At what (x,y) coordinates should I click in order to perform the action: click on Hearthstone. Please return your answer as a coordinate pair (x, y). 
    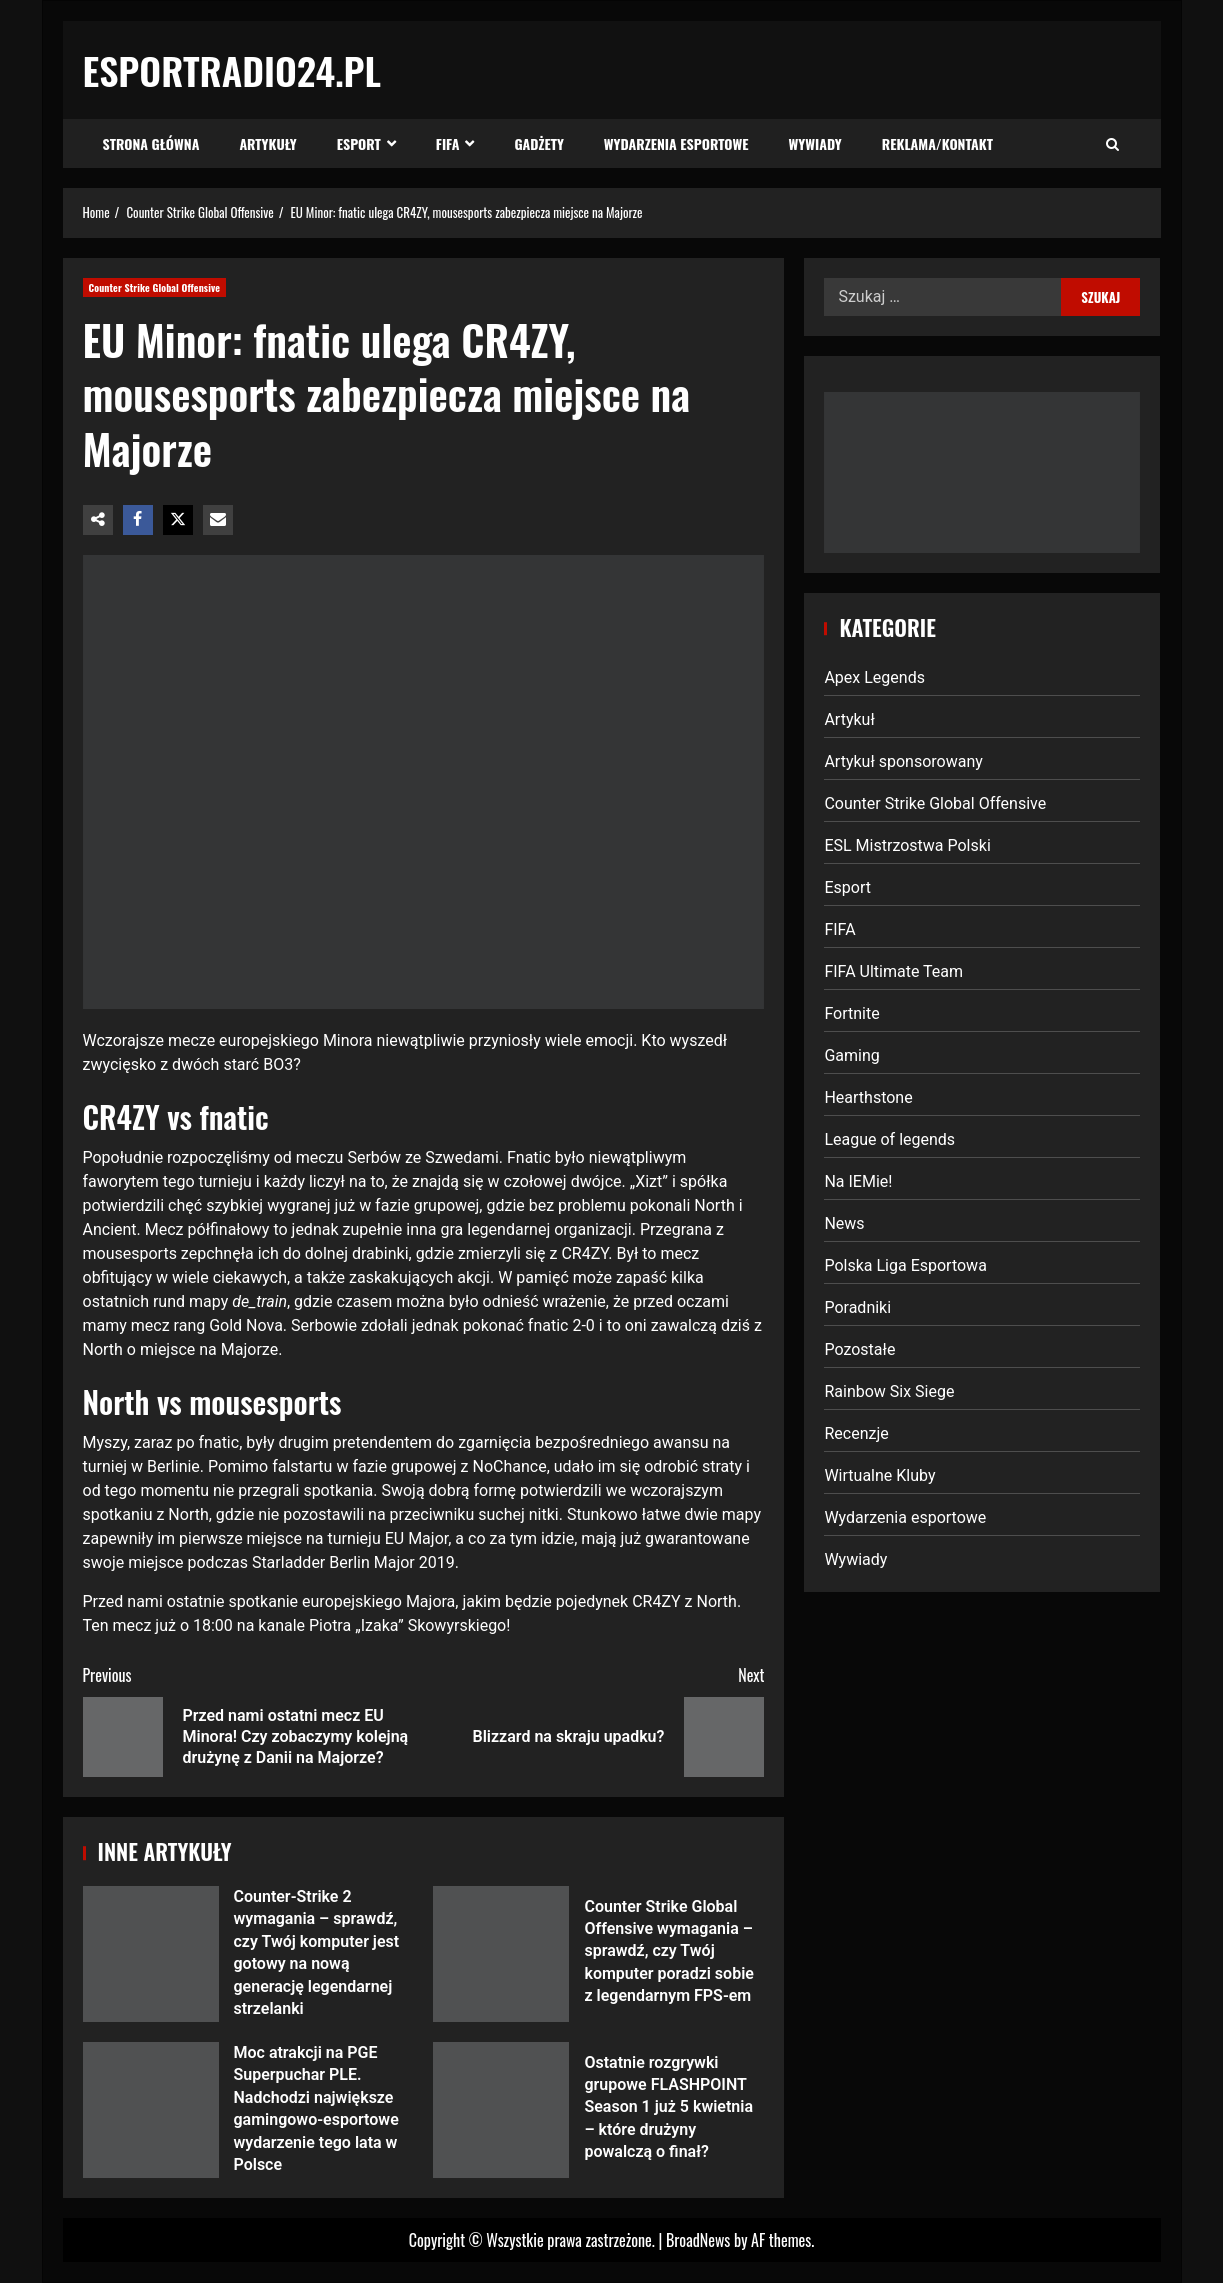
    Looking at the image, I should click on (868, 1097).